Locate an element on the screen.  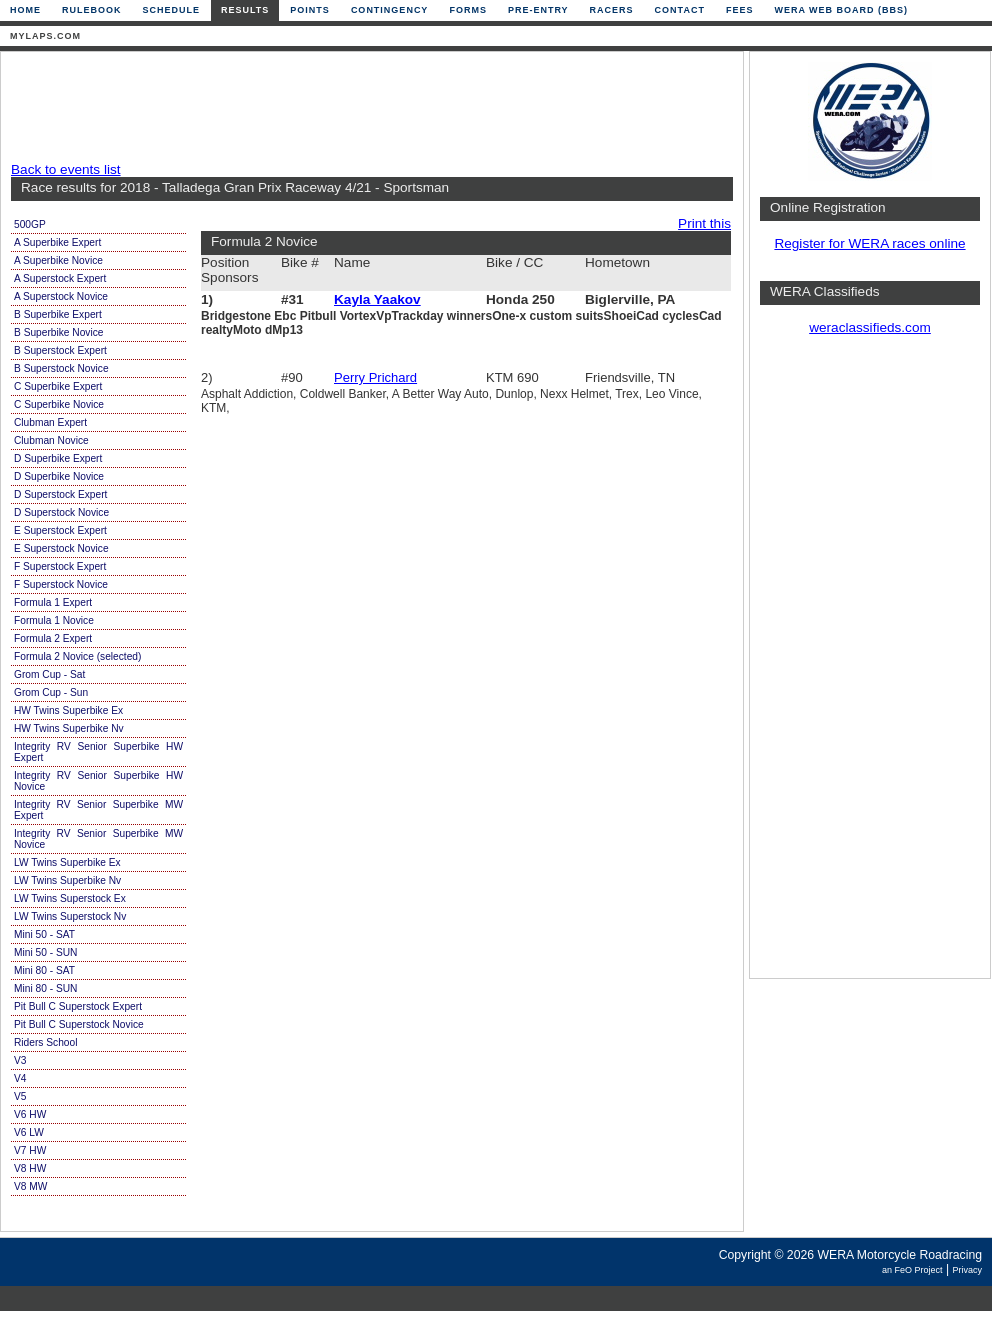
Points is located at coordinates (310, 10).